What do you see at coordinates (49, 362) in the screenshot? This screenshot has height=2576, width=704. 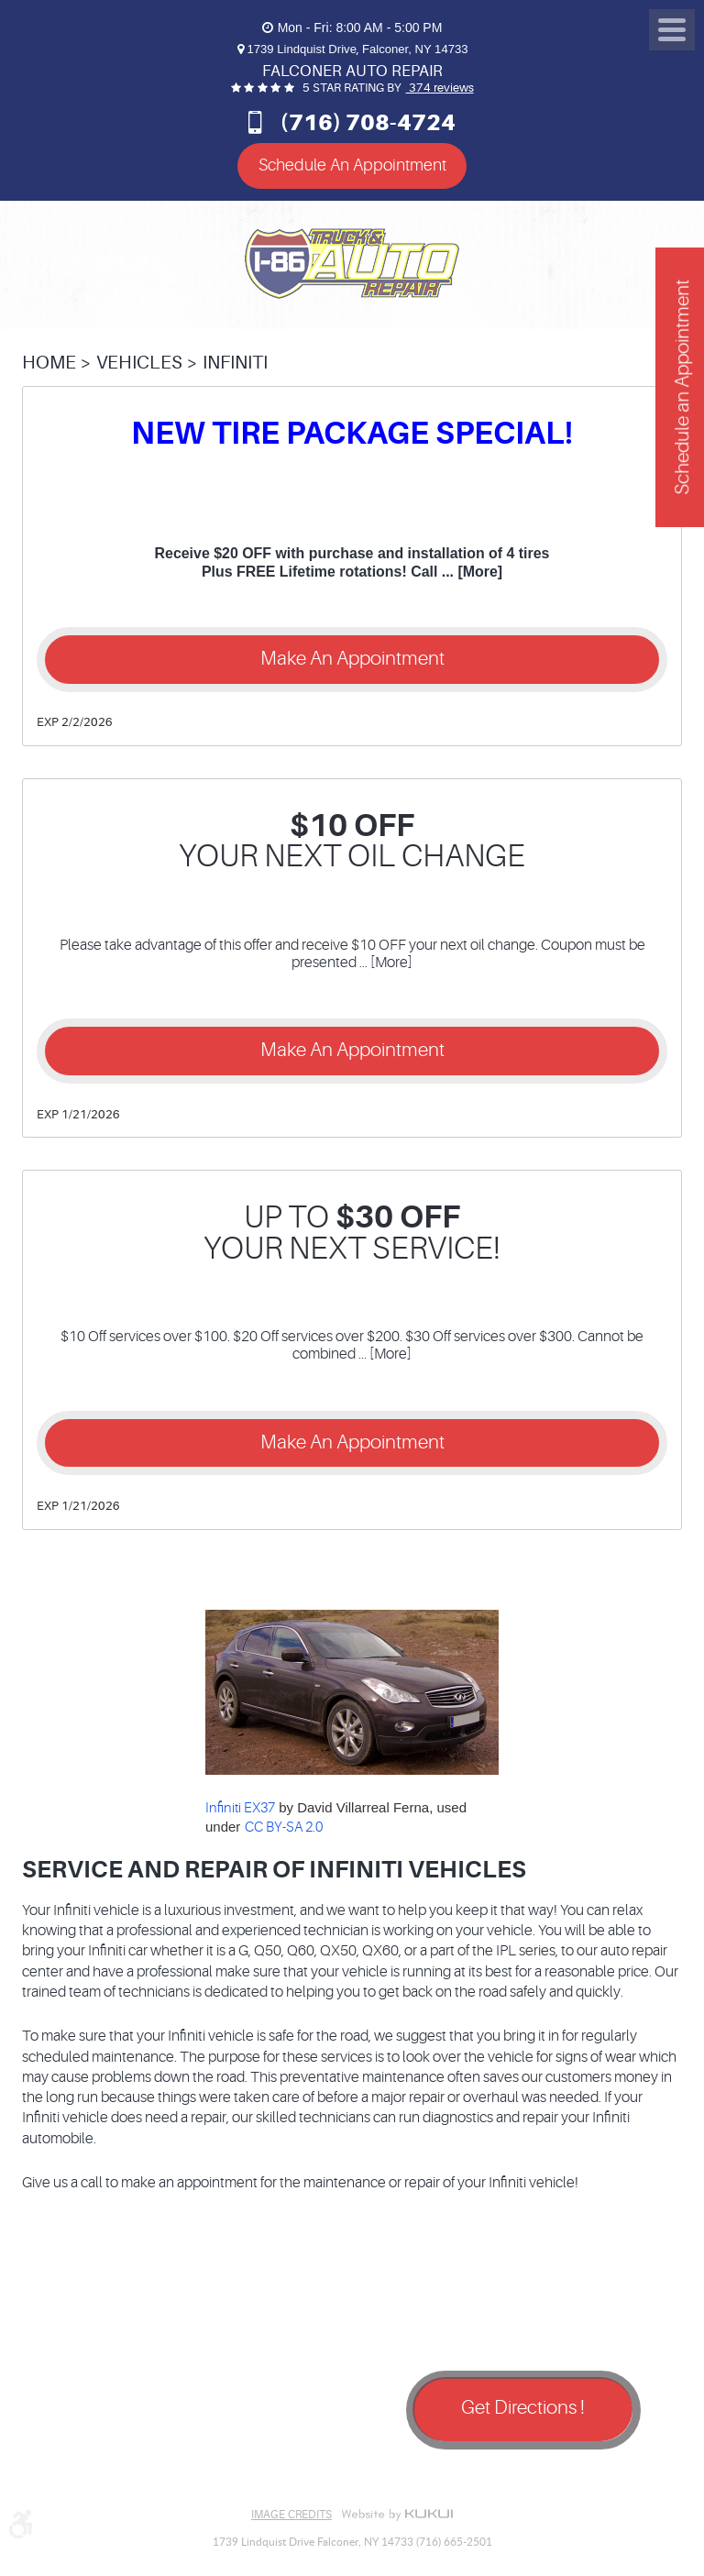 I see `Home` at bounding box center [49, 362].